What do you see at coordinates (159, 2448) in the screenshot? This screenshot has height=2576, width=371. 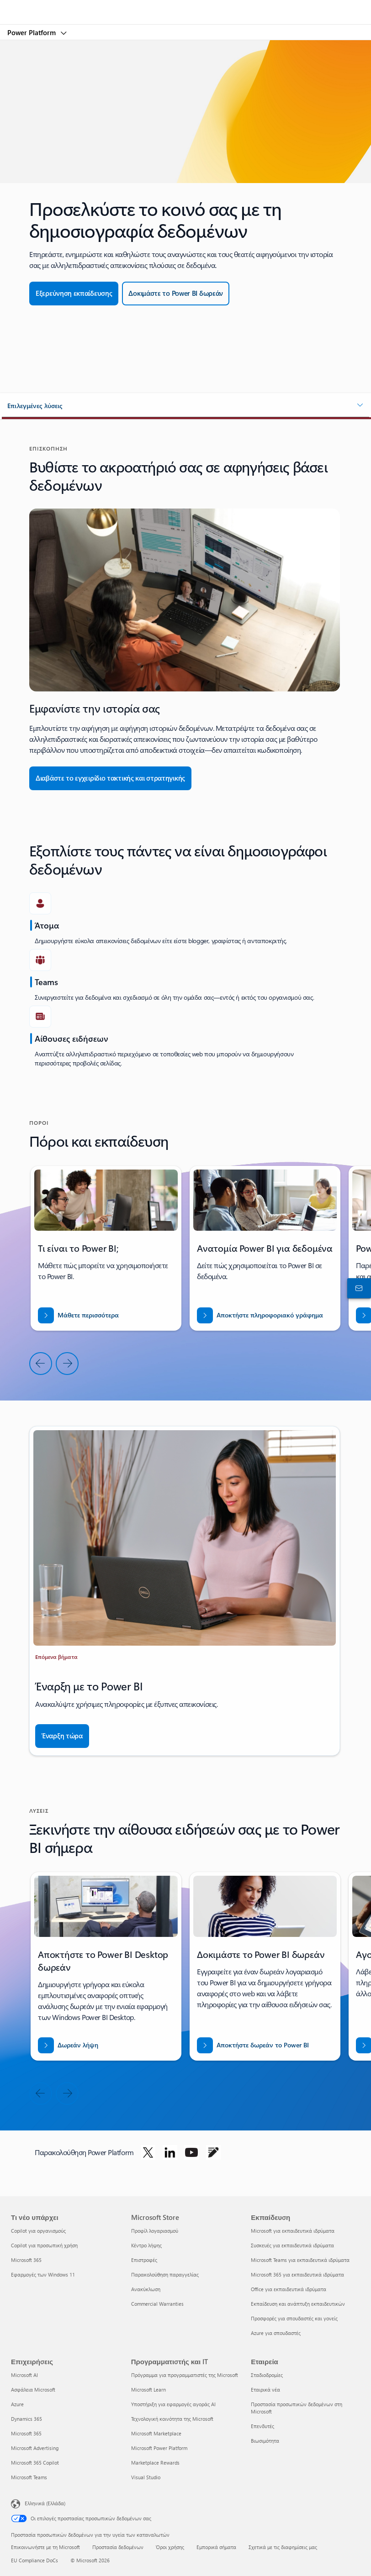 I see `Microsoft Power Platform [Microsoft Power Platform Προγραμματιστής και IT]` at bounding box center [159, 2448].